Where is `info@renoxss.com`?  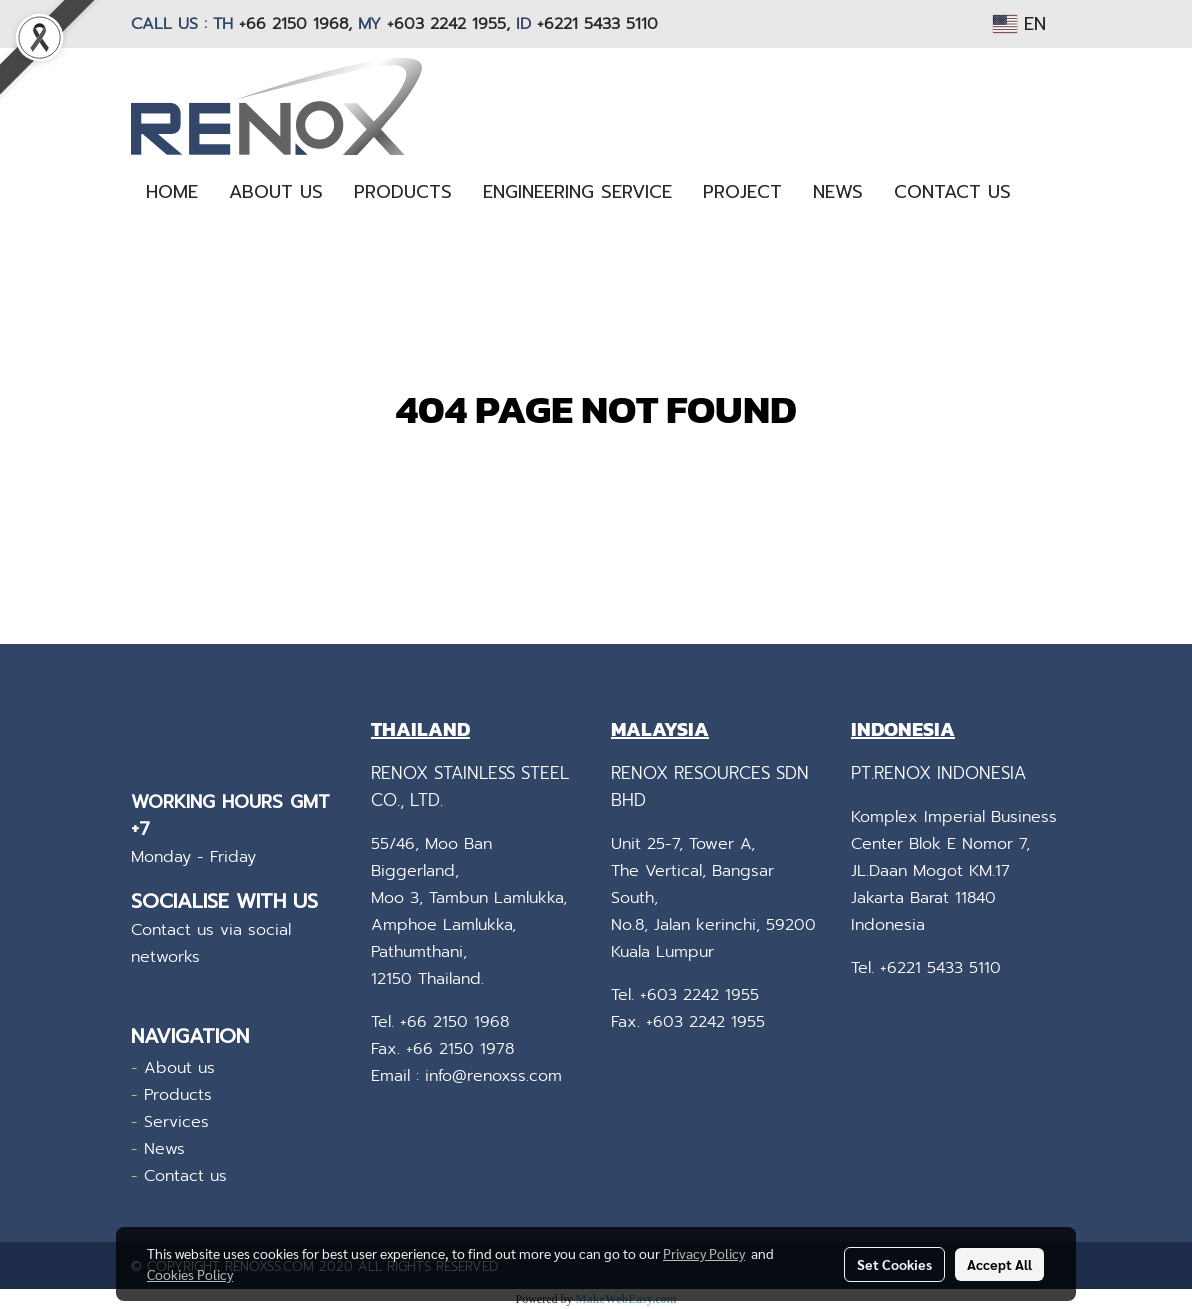 info@renoxss.com is located at coordinates (493, 1076).